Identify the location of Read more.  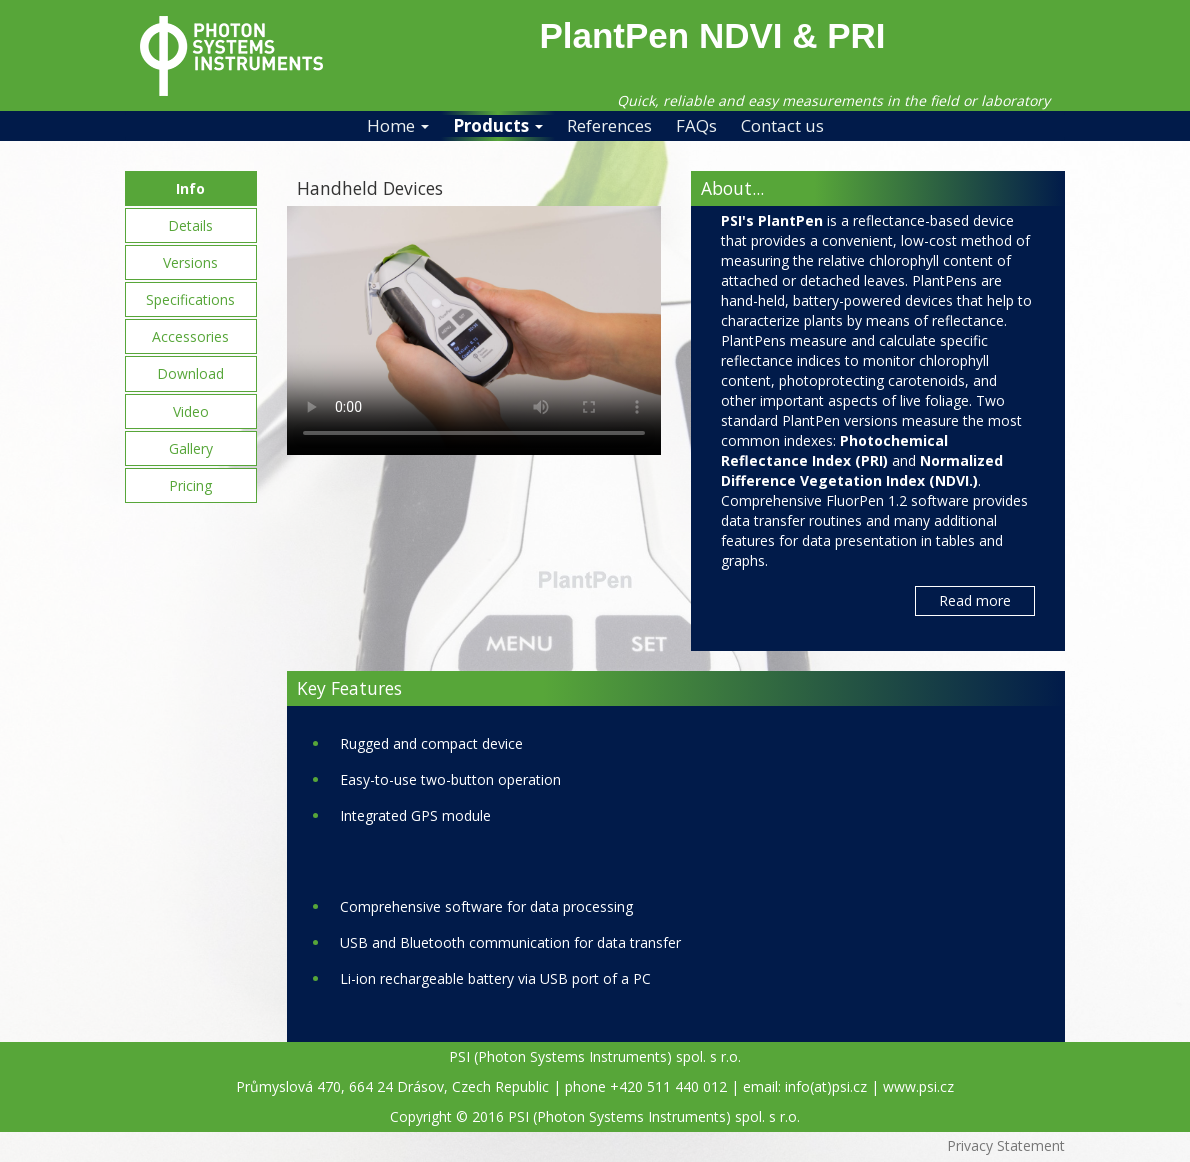
(975, 600).